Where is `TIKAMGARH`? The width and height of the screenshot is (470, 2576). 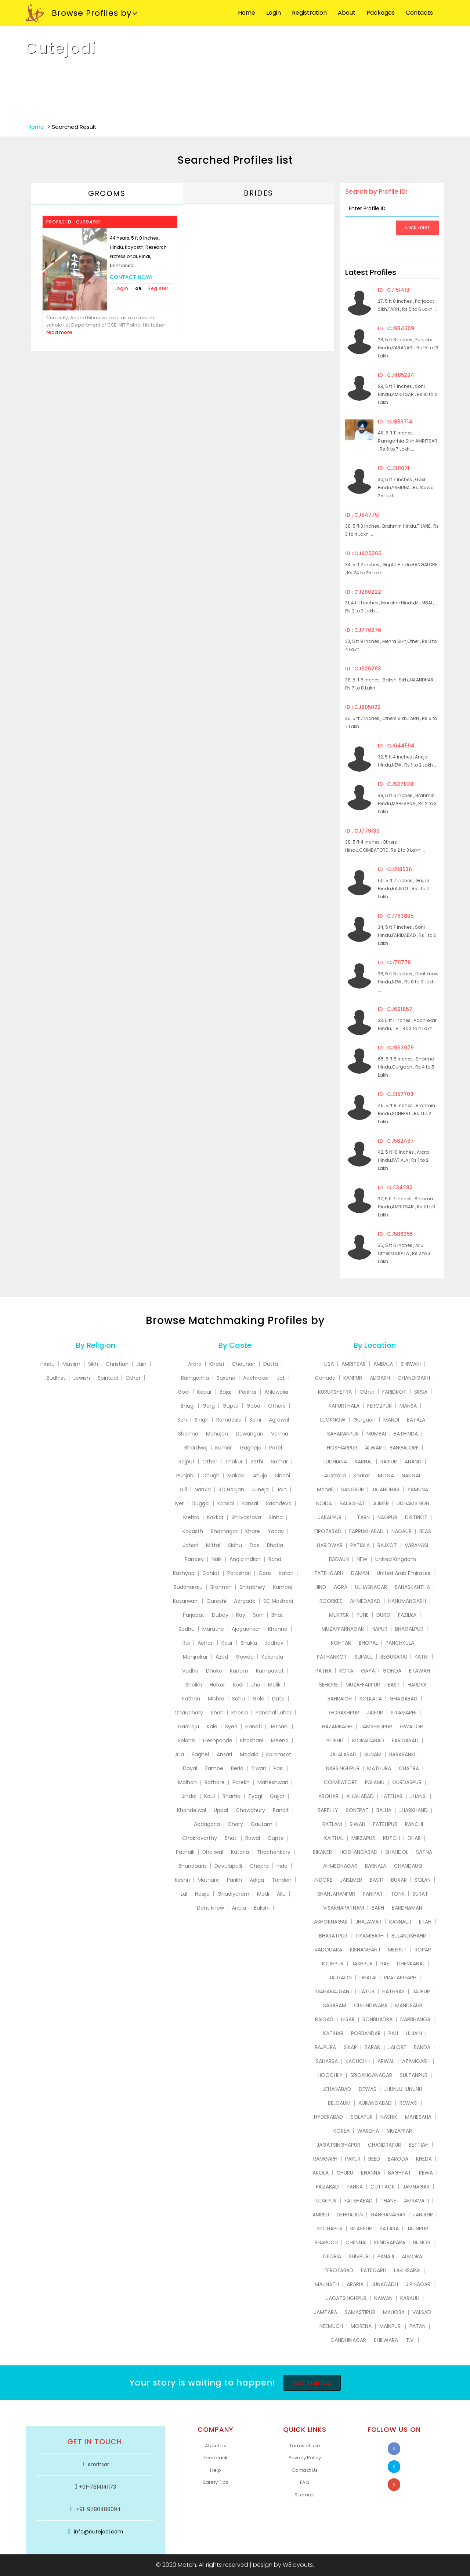
TIKAMGARH is located at coordinates (369, 1935).